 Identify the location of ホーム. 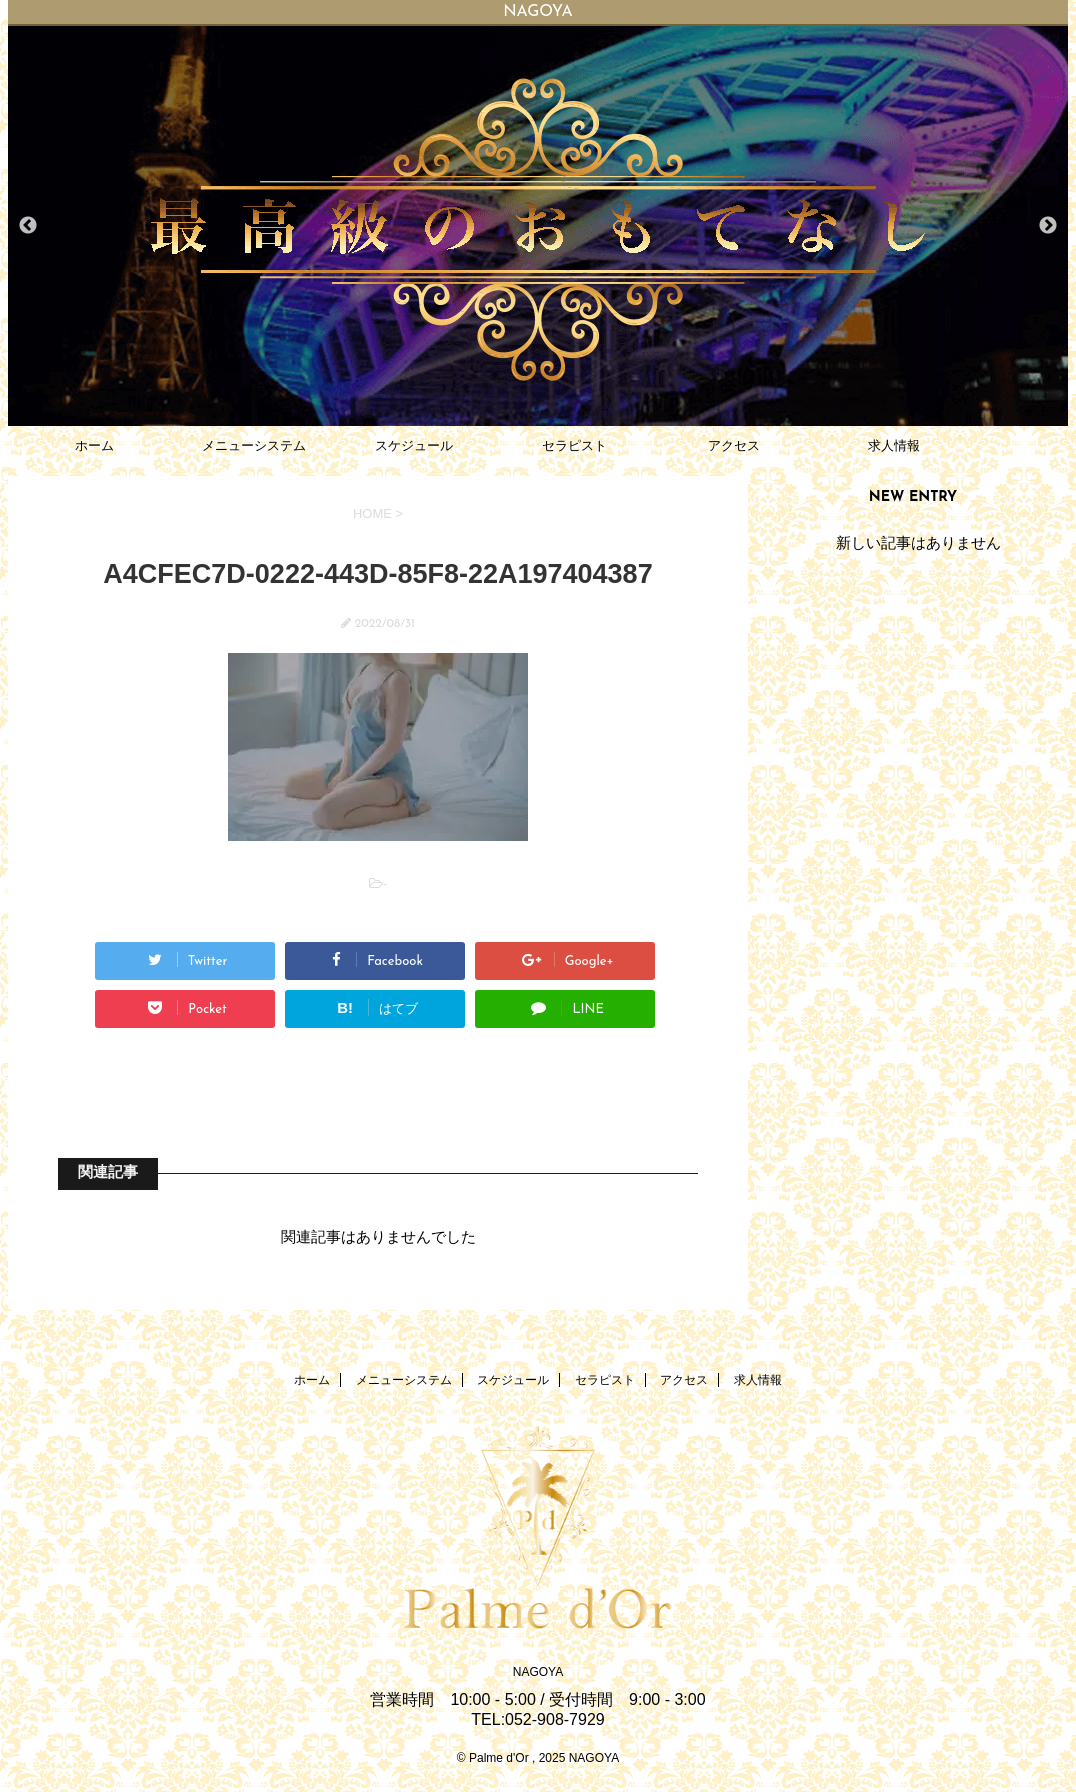
(94, 445).